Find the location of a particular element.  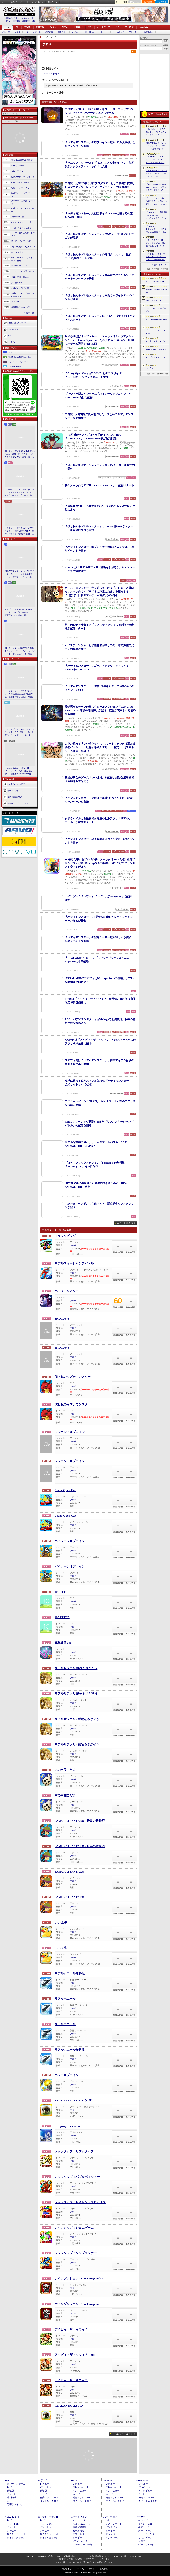

VR is located at coordinates (89, 27).